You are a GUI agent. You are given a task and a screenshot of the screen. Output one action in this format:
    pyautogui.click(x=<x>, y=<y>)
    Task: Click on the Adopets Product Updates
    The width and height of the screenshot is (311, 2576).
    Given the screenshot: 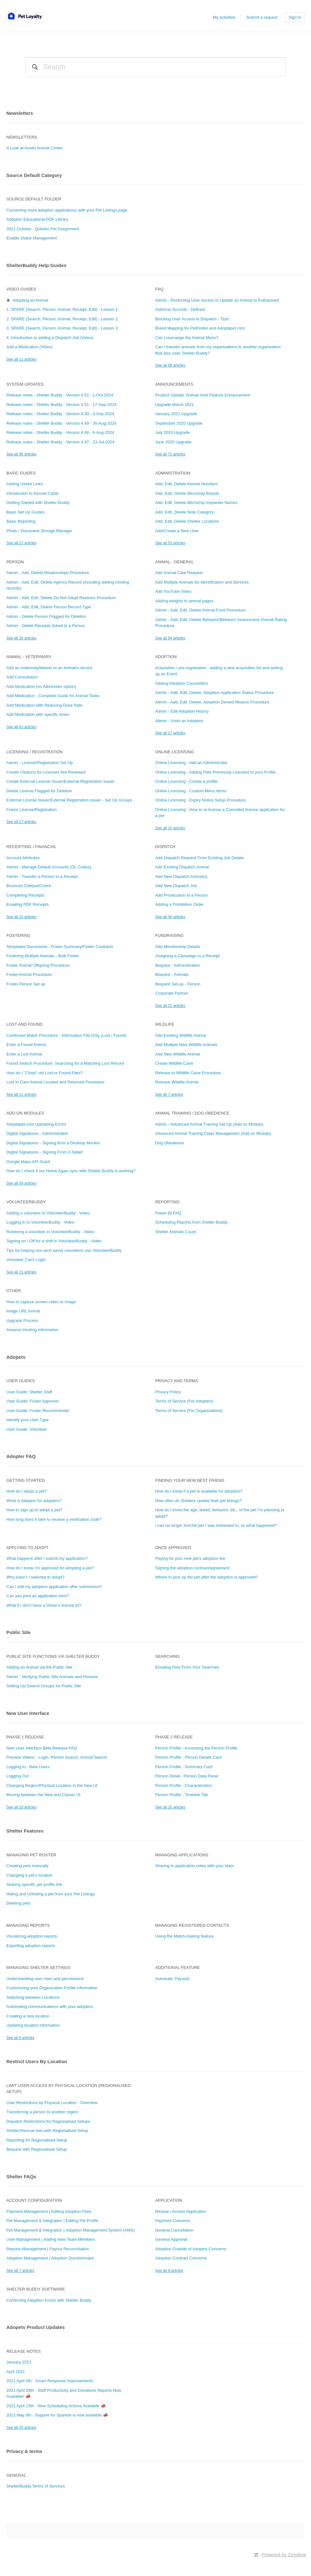 What is the action you would take?
    pyautogui.click(x=35, y=2327)
    